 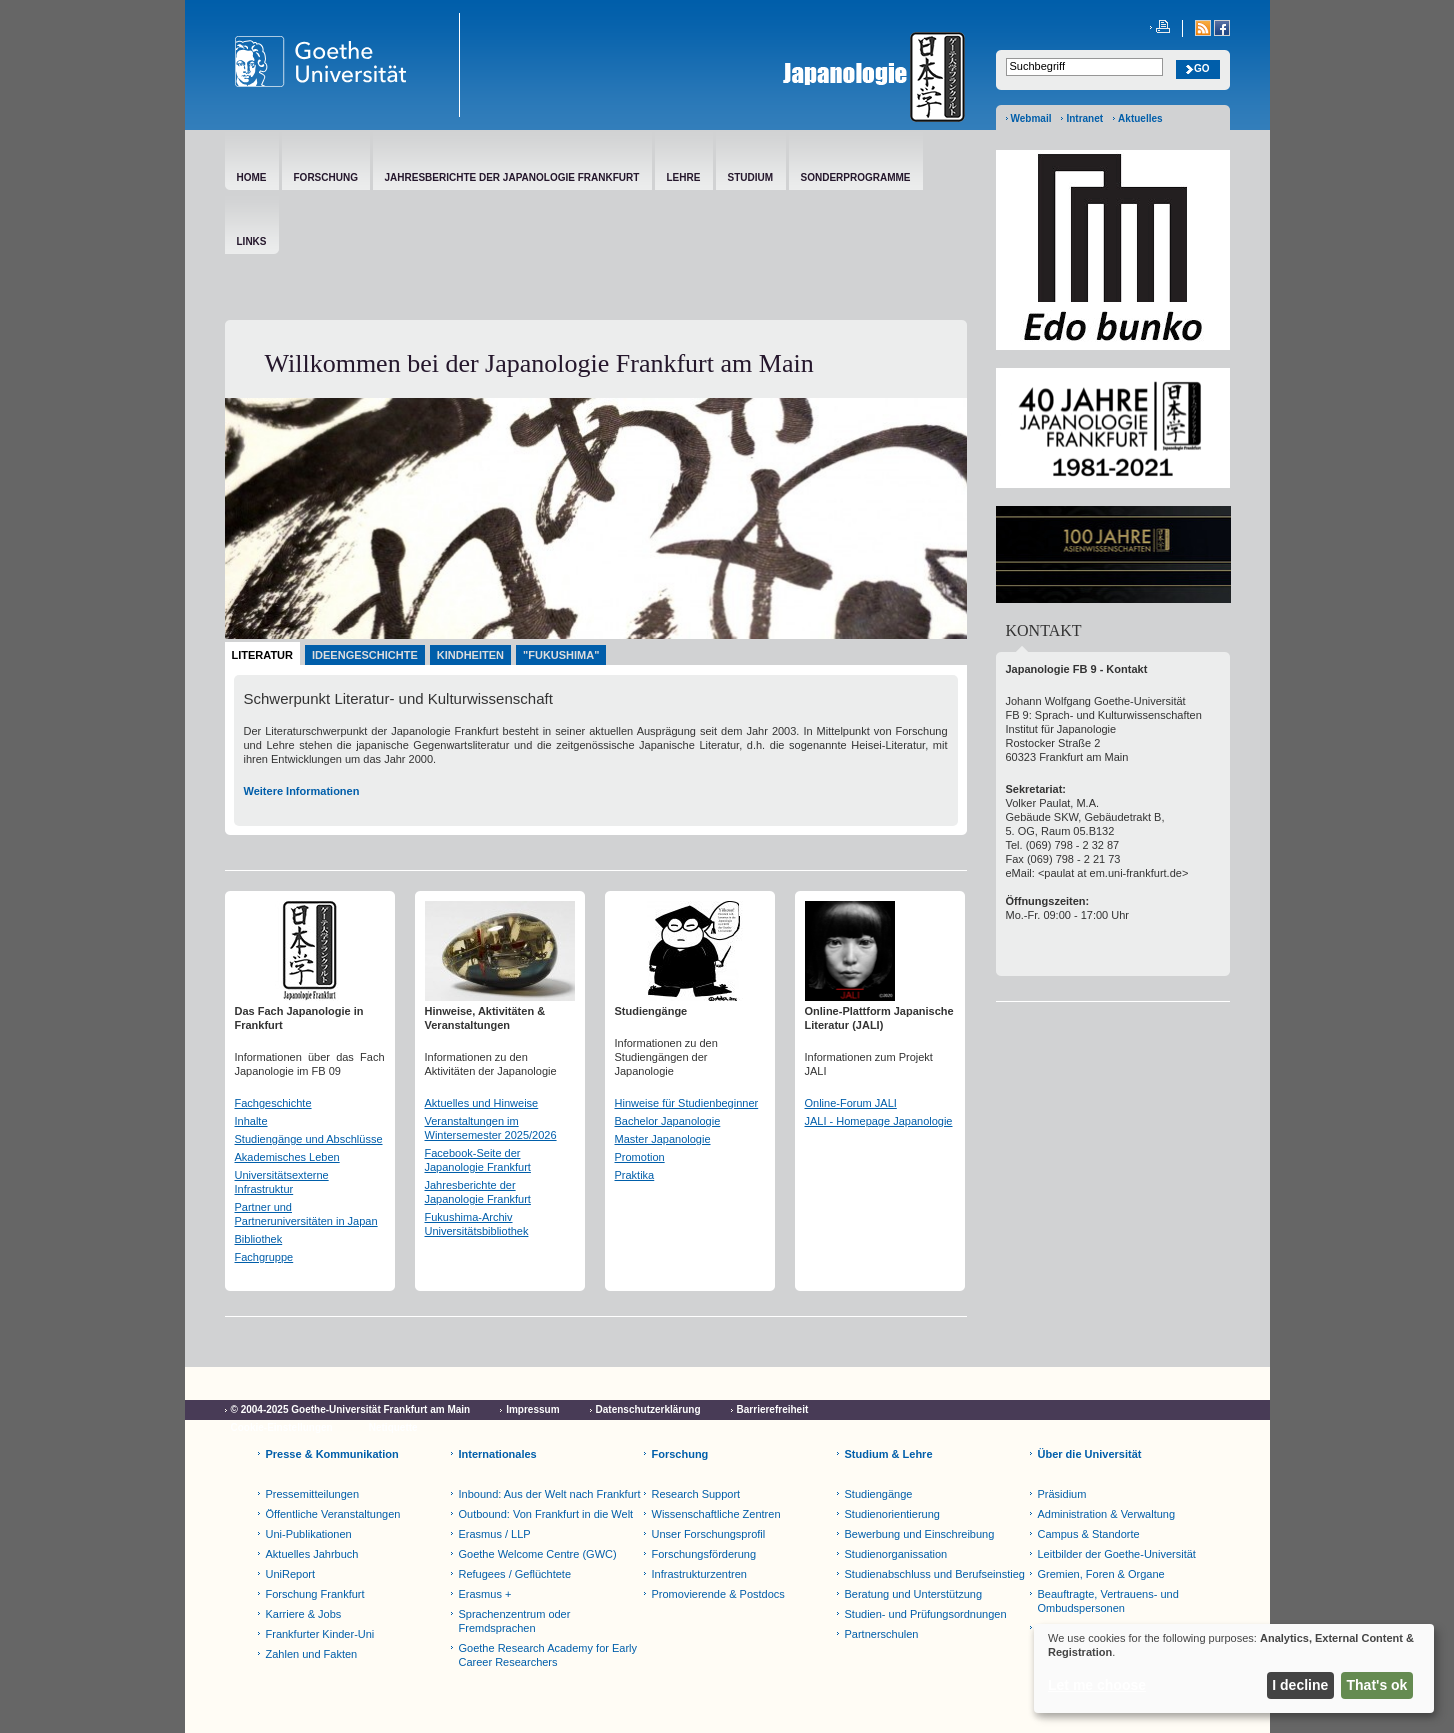 What do you see at coordinates (1031, 118) in the screenshot?
I see `Webmail` at bounding box center [1031, 118].